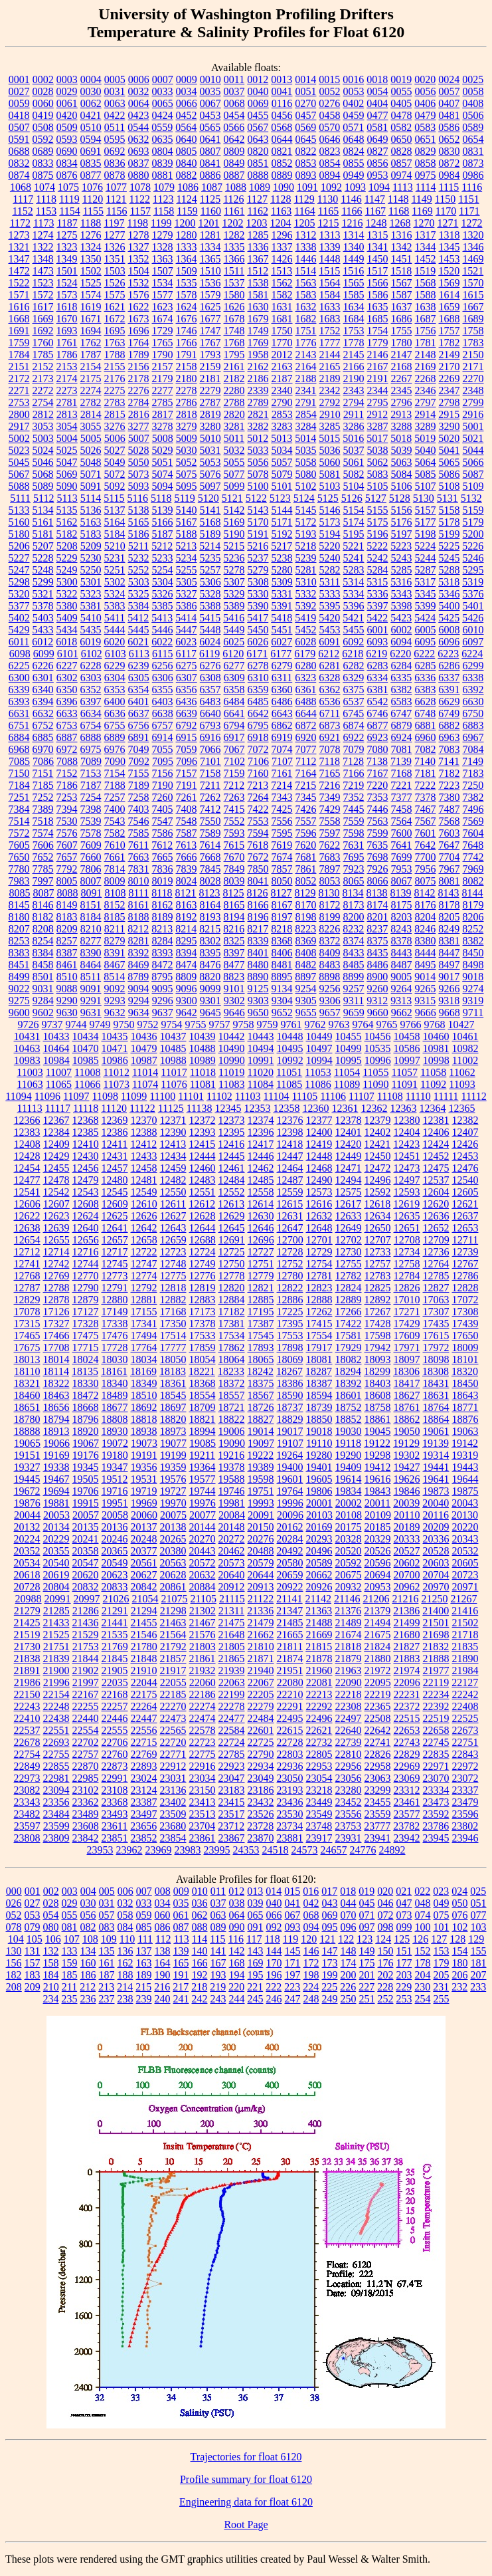 The width and height of the screenshot is (492, 2576). I want to click on 7261, so click(186, 797).